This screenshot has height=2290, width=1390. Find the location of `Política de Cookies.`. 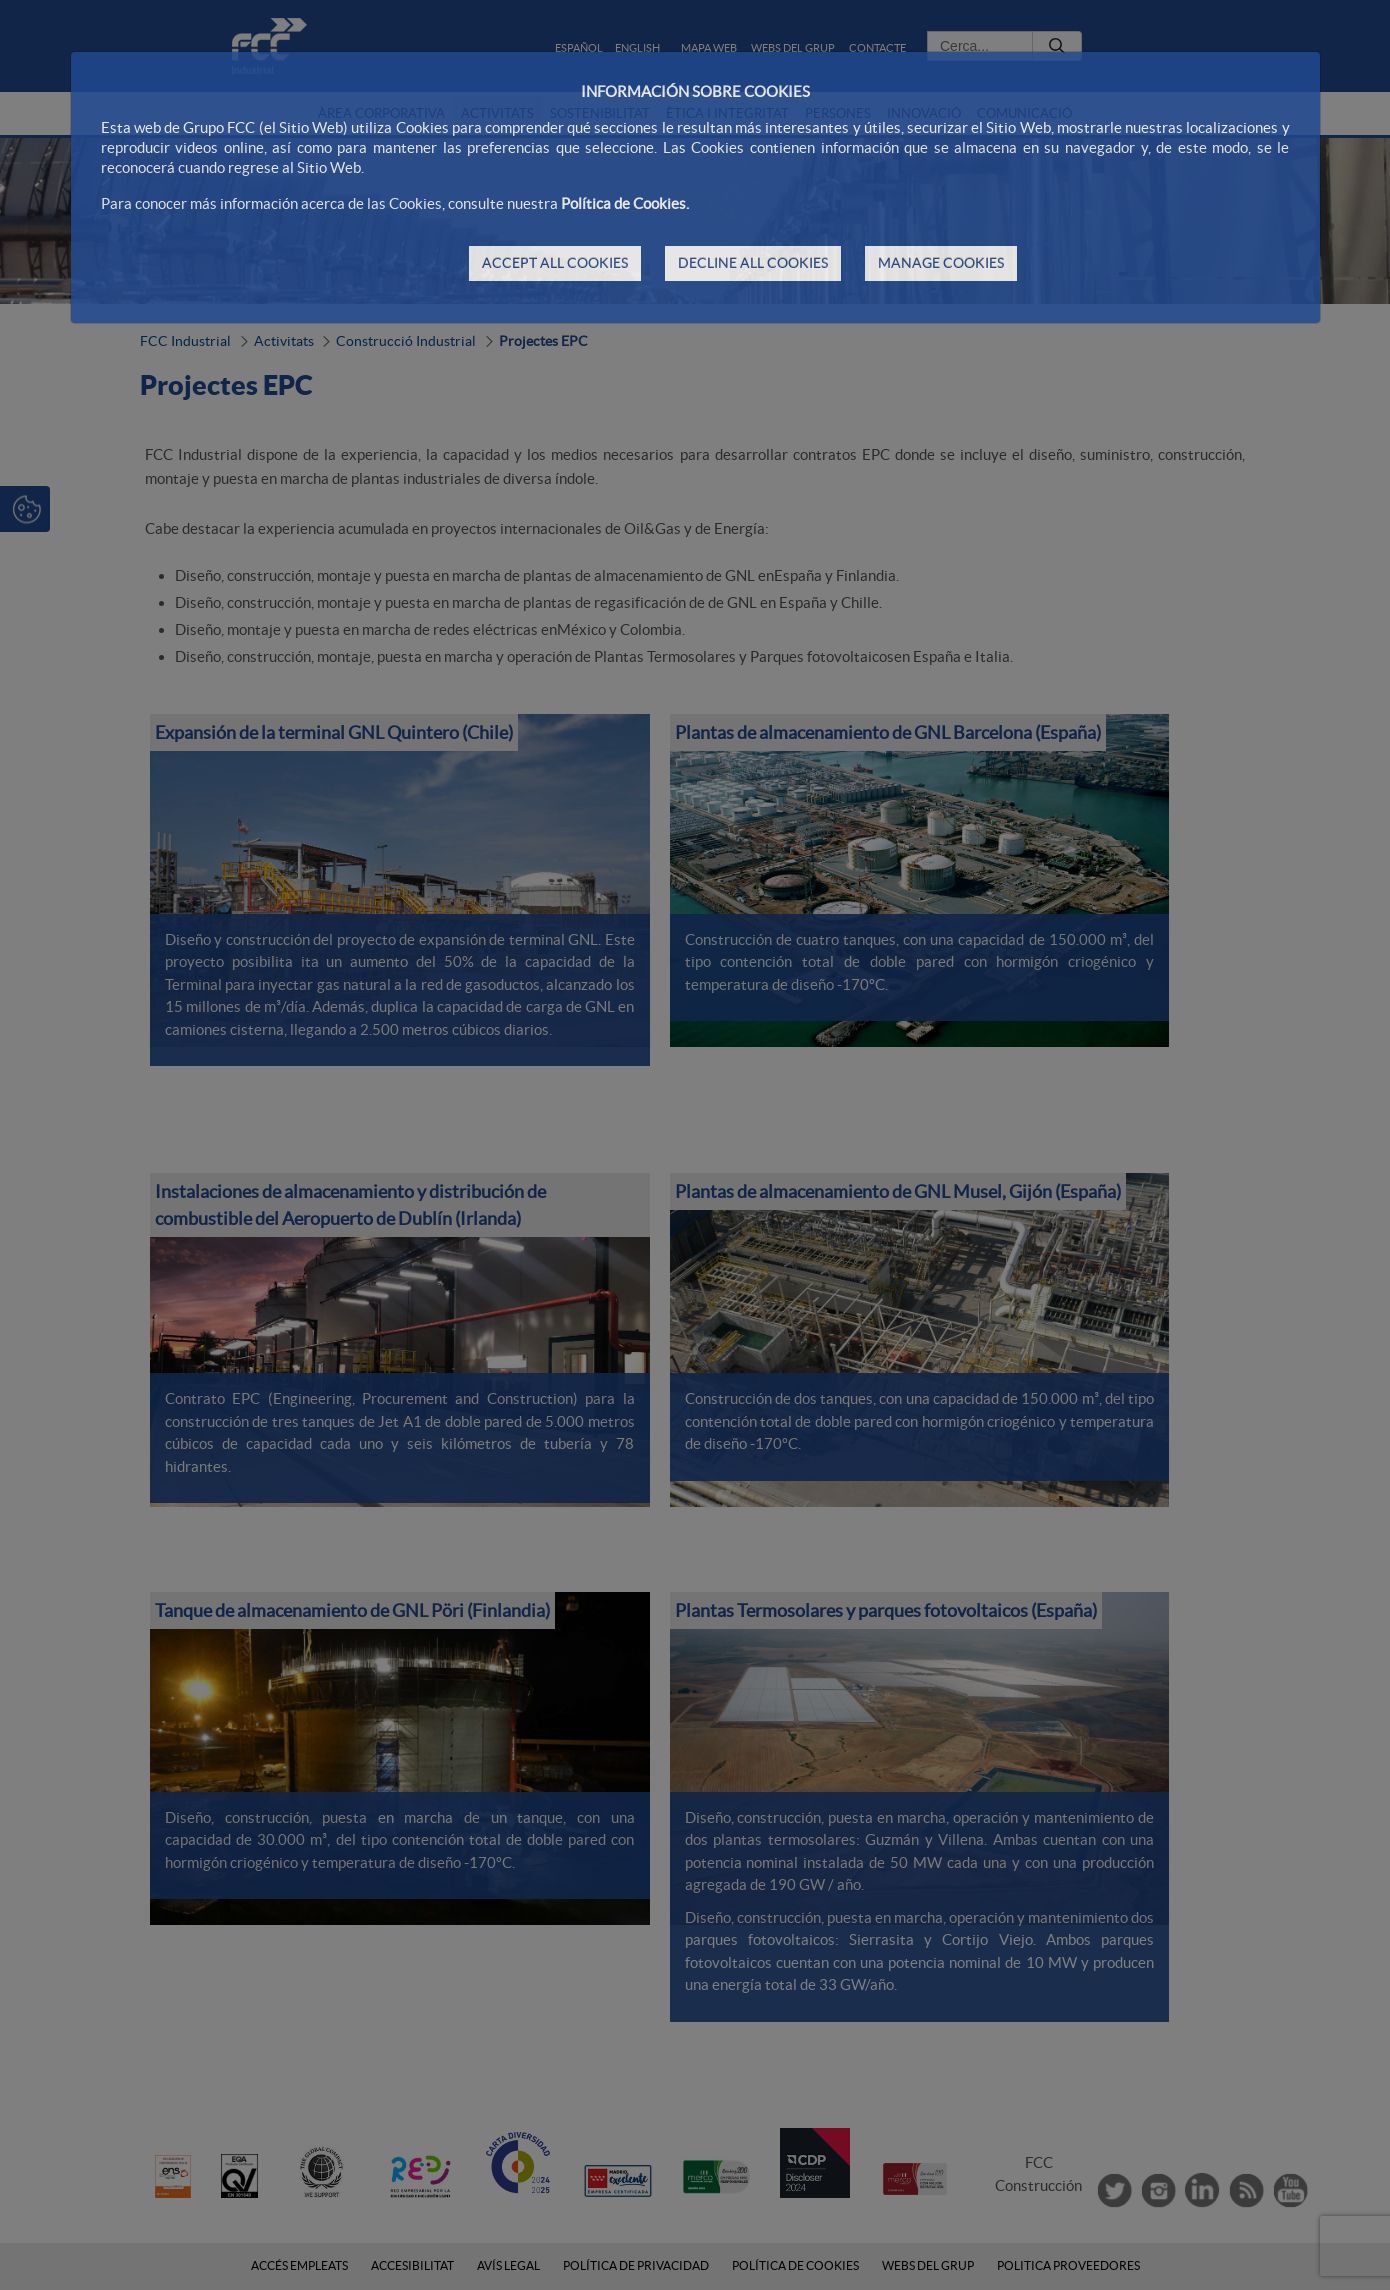

Política de Cookies. is located at coordinates (625, 203).